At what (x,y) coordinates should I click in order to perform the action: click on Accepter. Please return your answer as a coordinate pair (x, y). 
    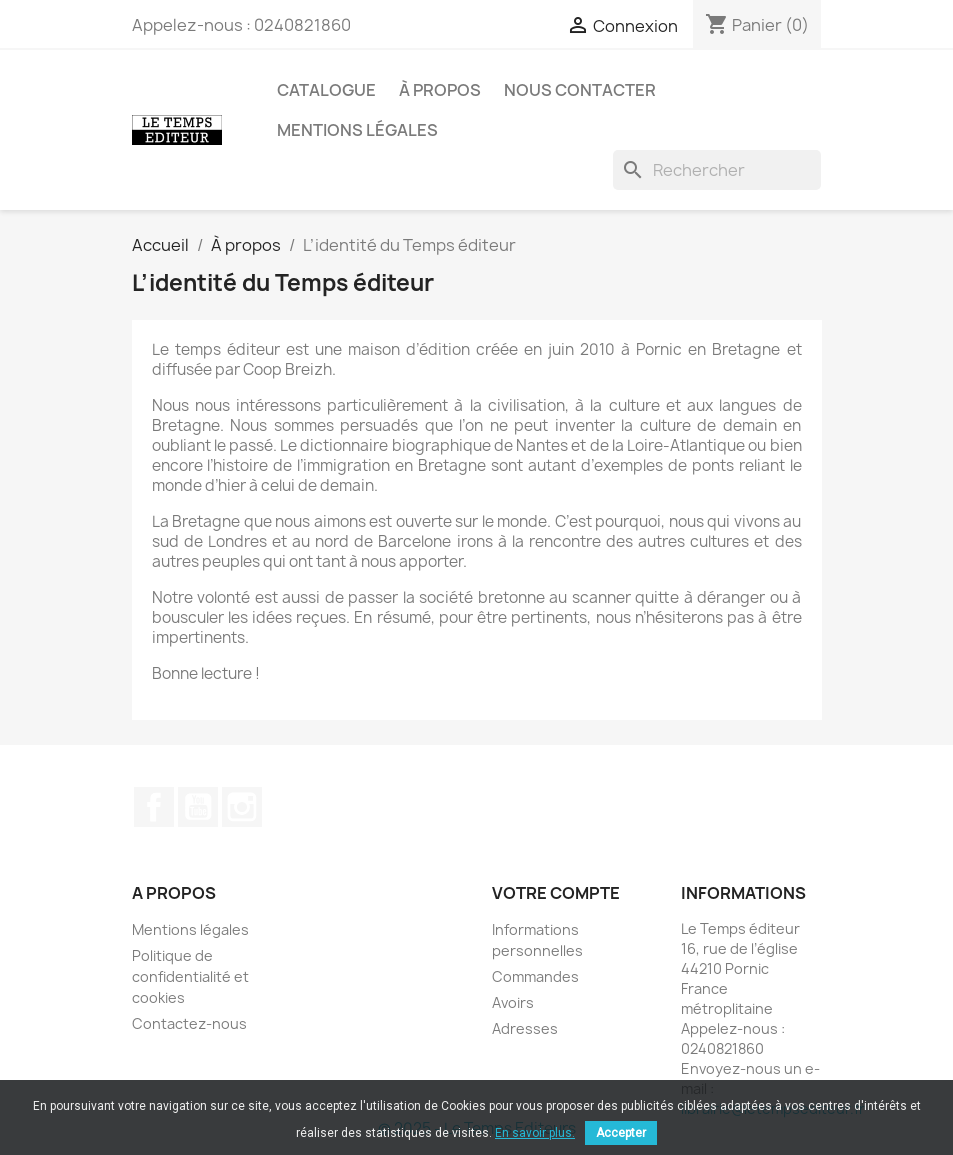
    Looking at the image, I should click on (621, 1133).